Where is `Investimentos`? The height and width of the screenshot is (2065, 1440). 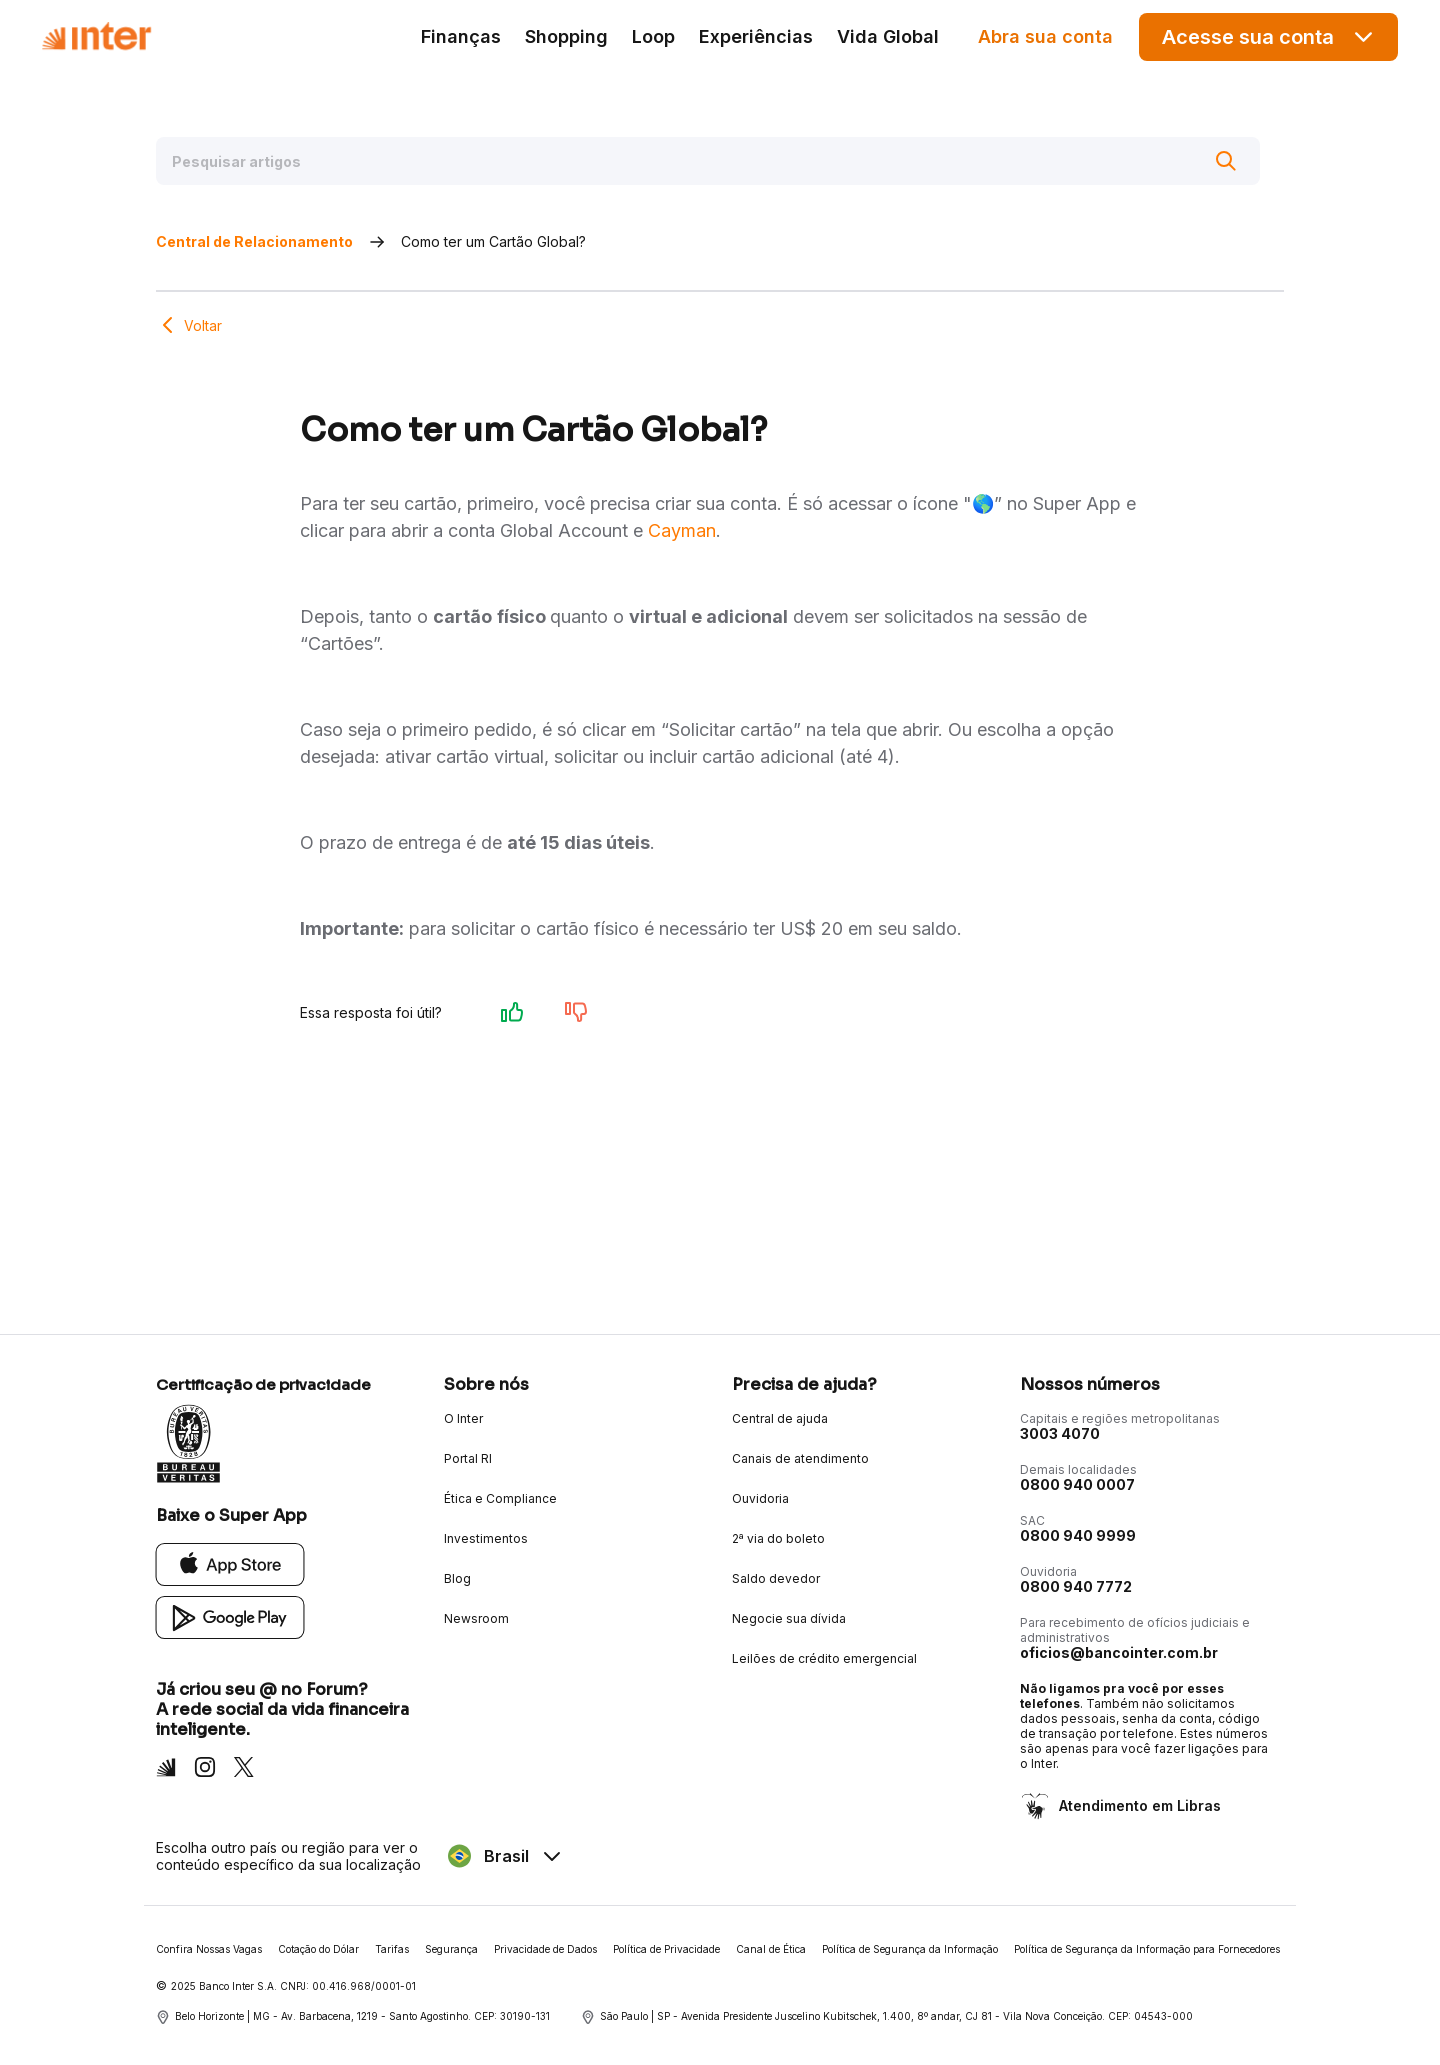
Investimentos is located at coordinates (486, 1538).